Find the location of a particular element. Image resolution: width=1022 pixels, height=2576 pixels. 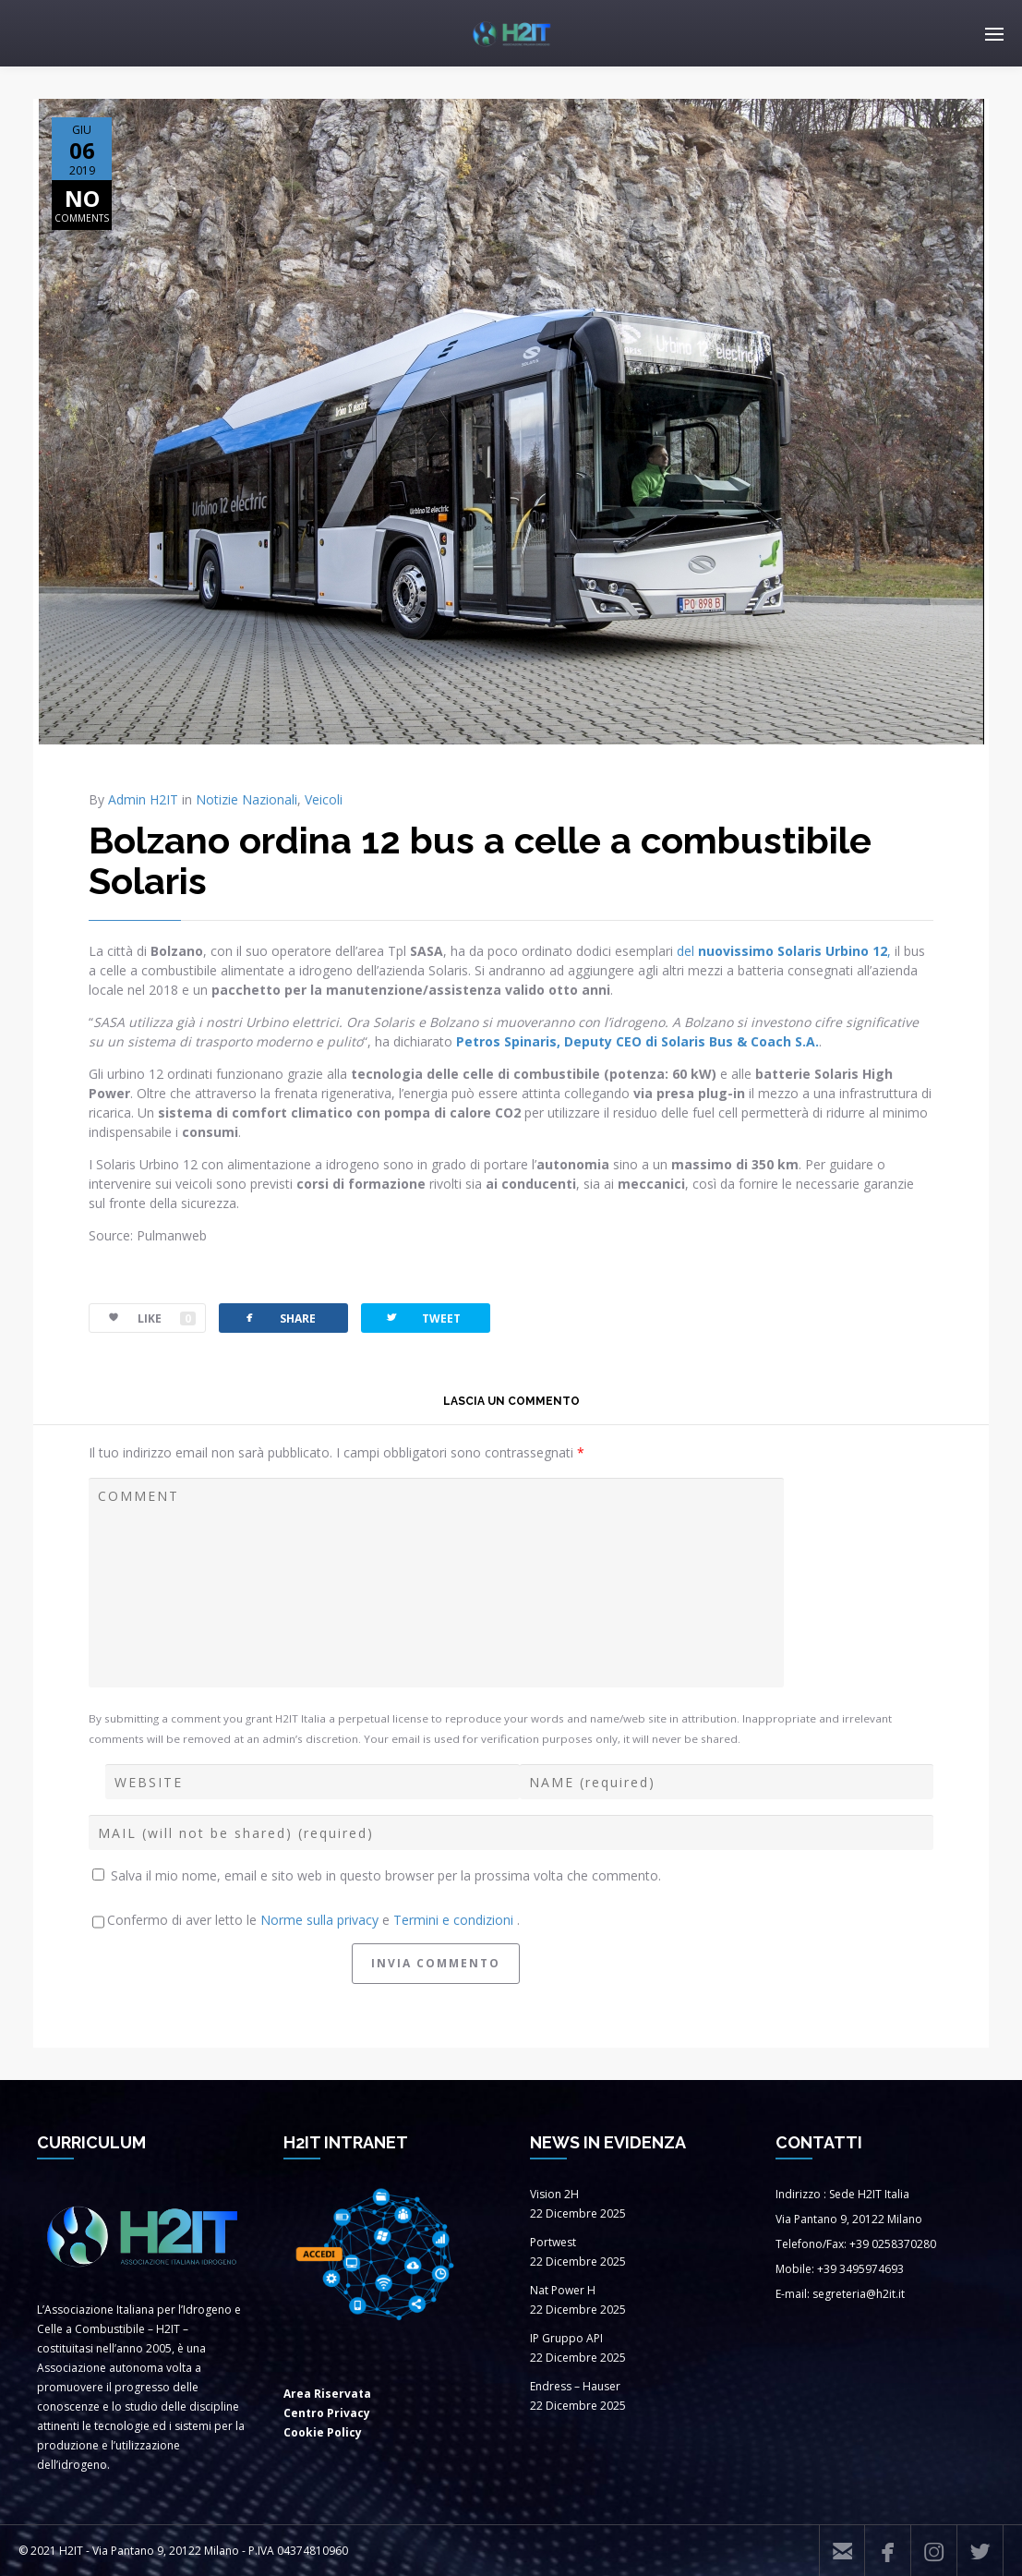

LIKE is located at coordinates (143, 1318).